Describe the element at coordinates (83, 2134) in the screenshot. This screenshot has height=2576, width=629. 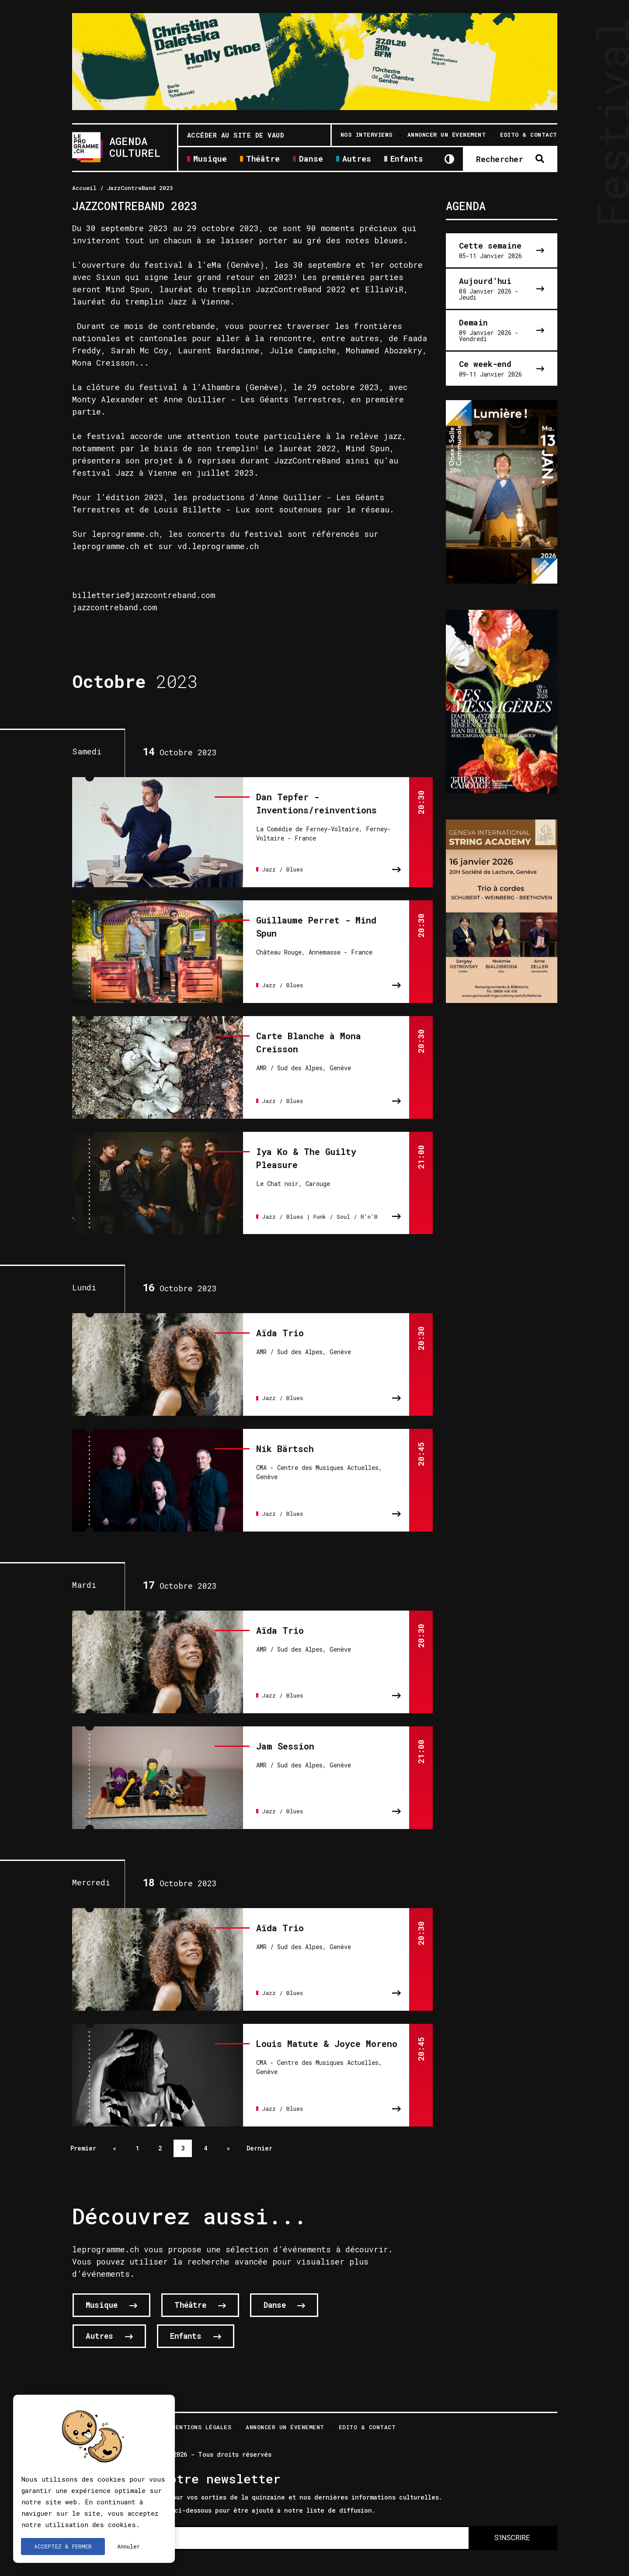
I see `Premier` at that location.